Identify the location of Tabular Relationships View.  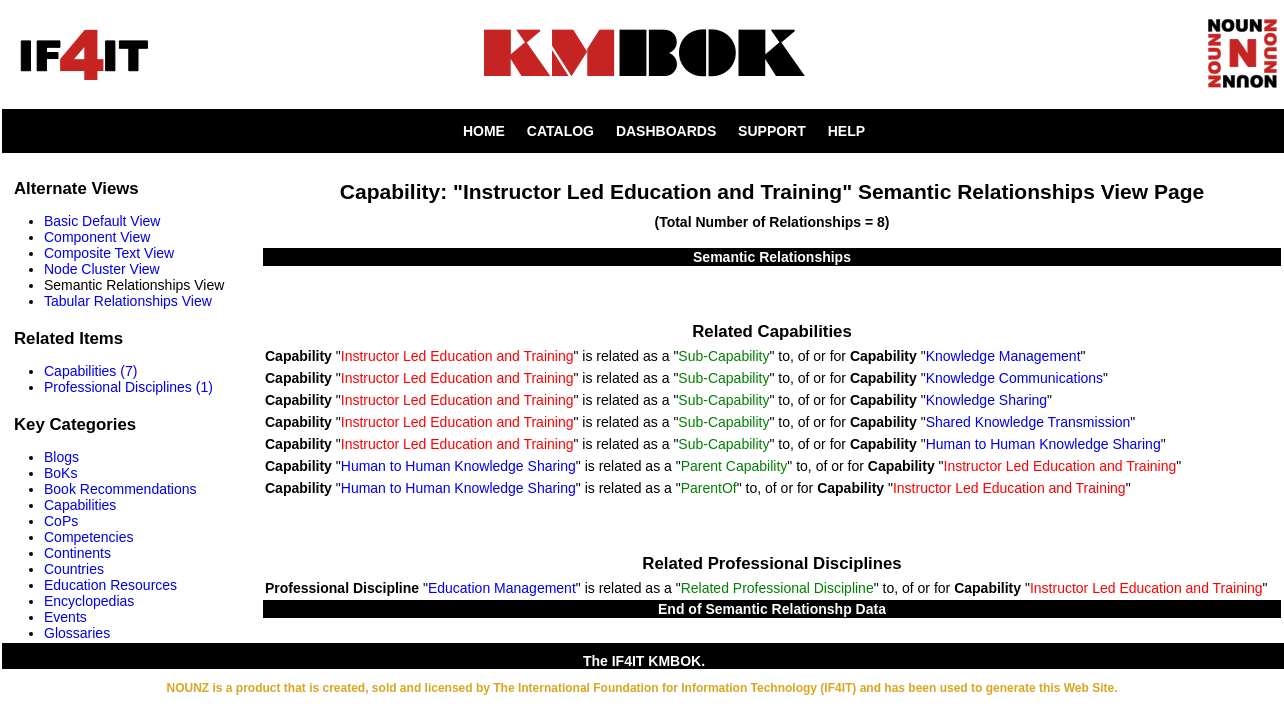
(128, 301).